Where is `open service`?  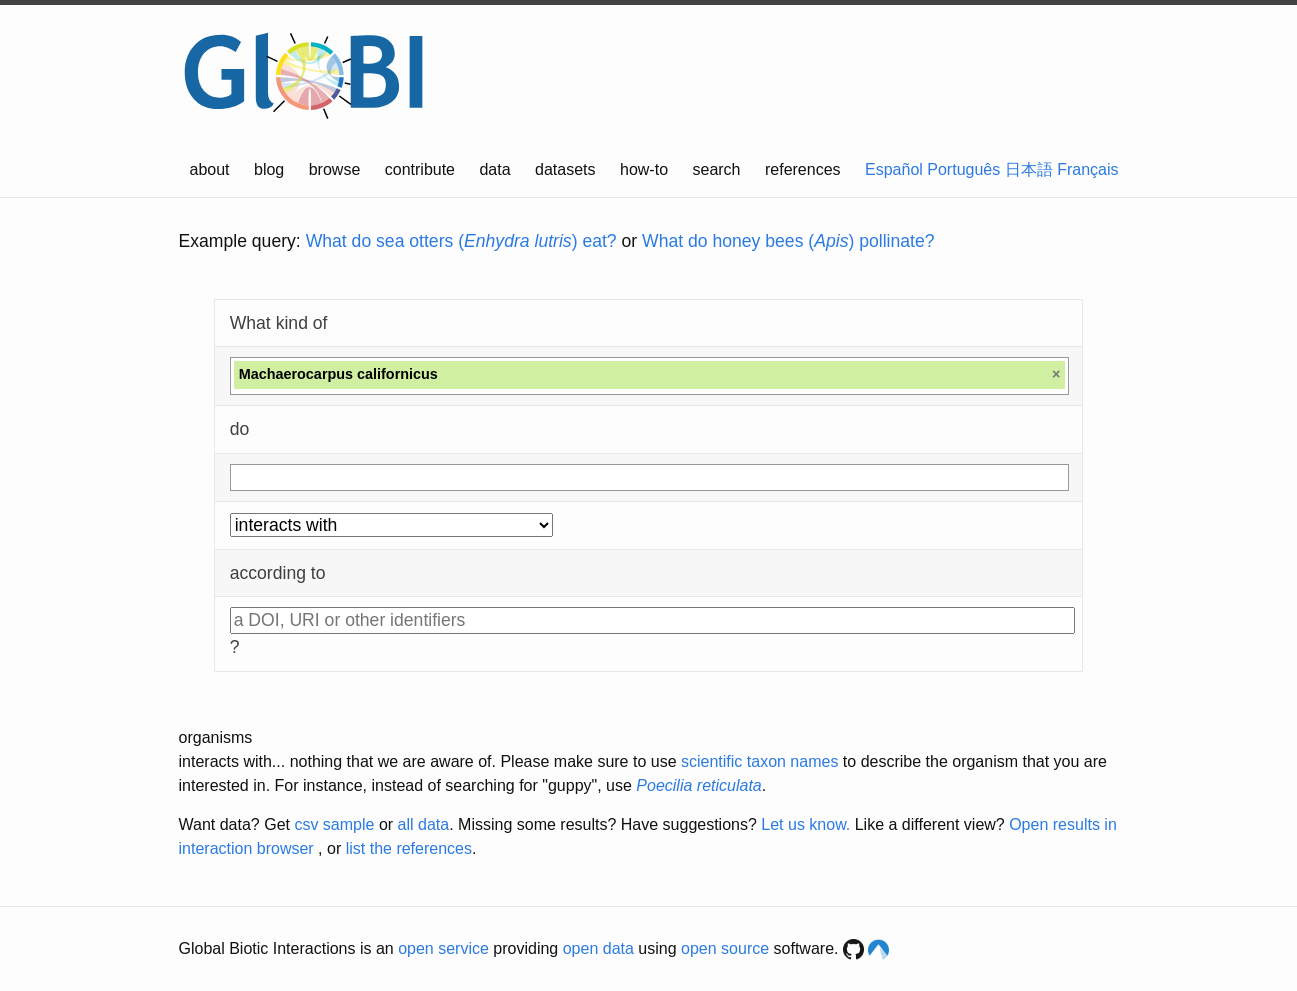
open service is located at coordinates (443, 948).